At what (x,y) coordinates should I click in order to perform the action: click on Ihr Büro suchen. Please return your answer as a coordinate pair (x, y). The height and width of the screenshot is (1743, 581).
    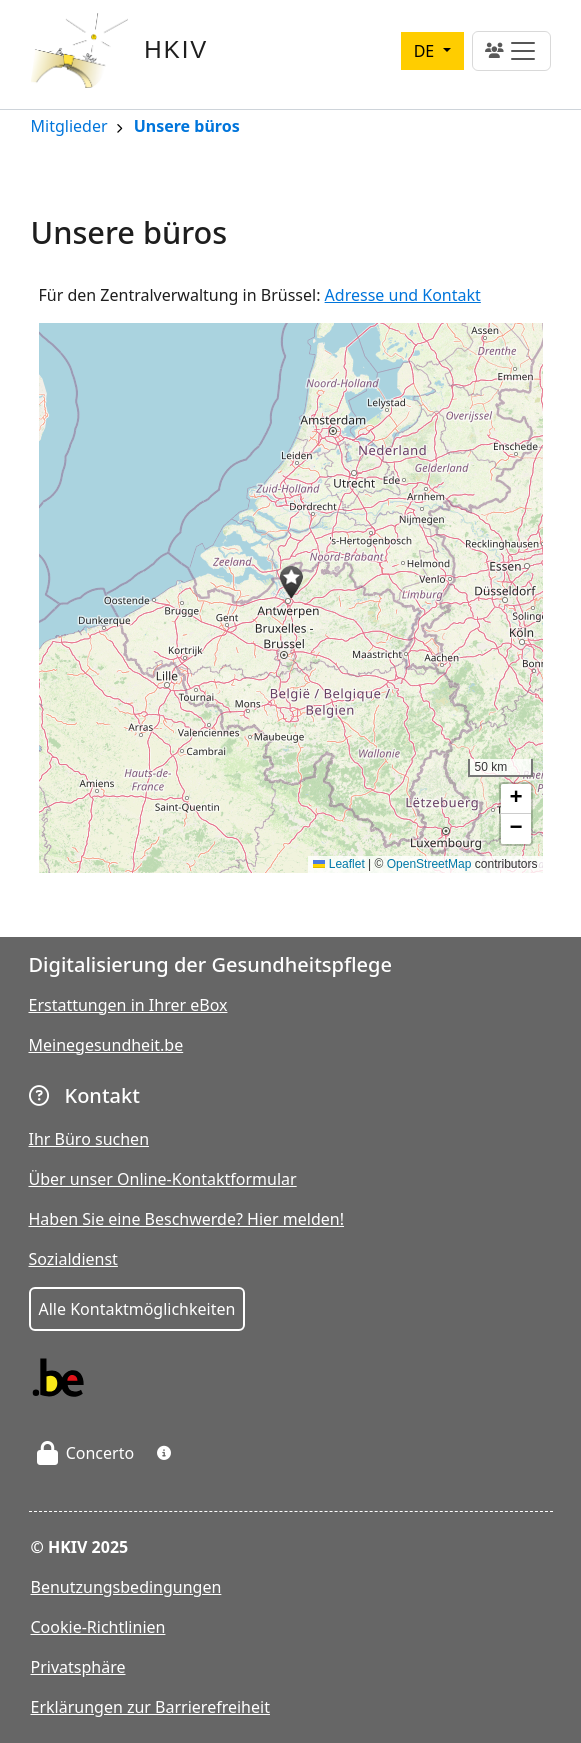
    Looking at the image, I should click on (89, 1139).